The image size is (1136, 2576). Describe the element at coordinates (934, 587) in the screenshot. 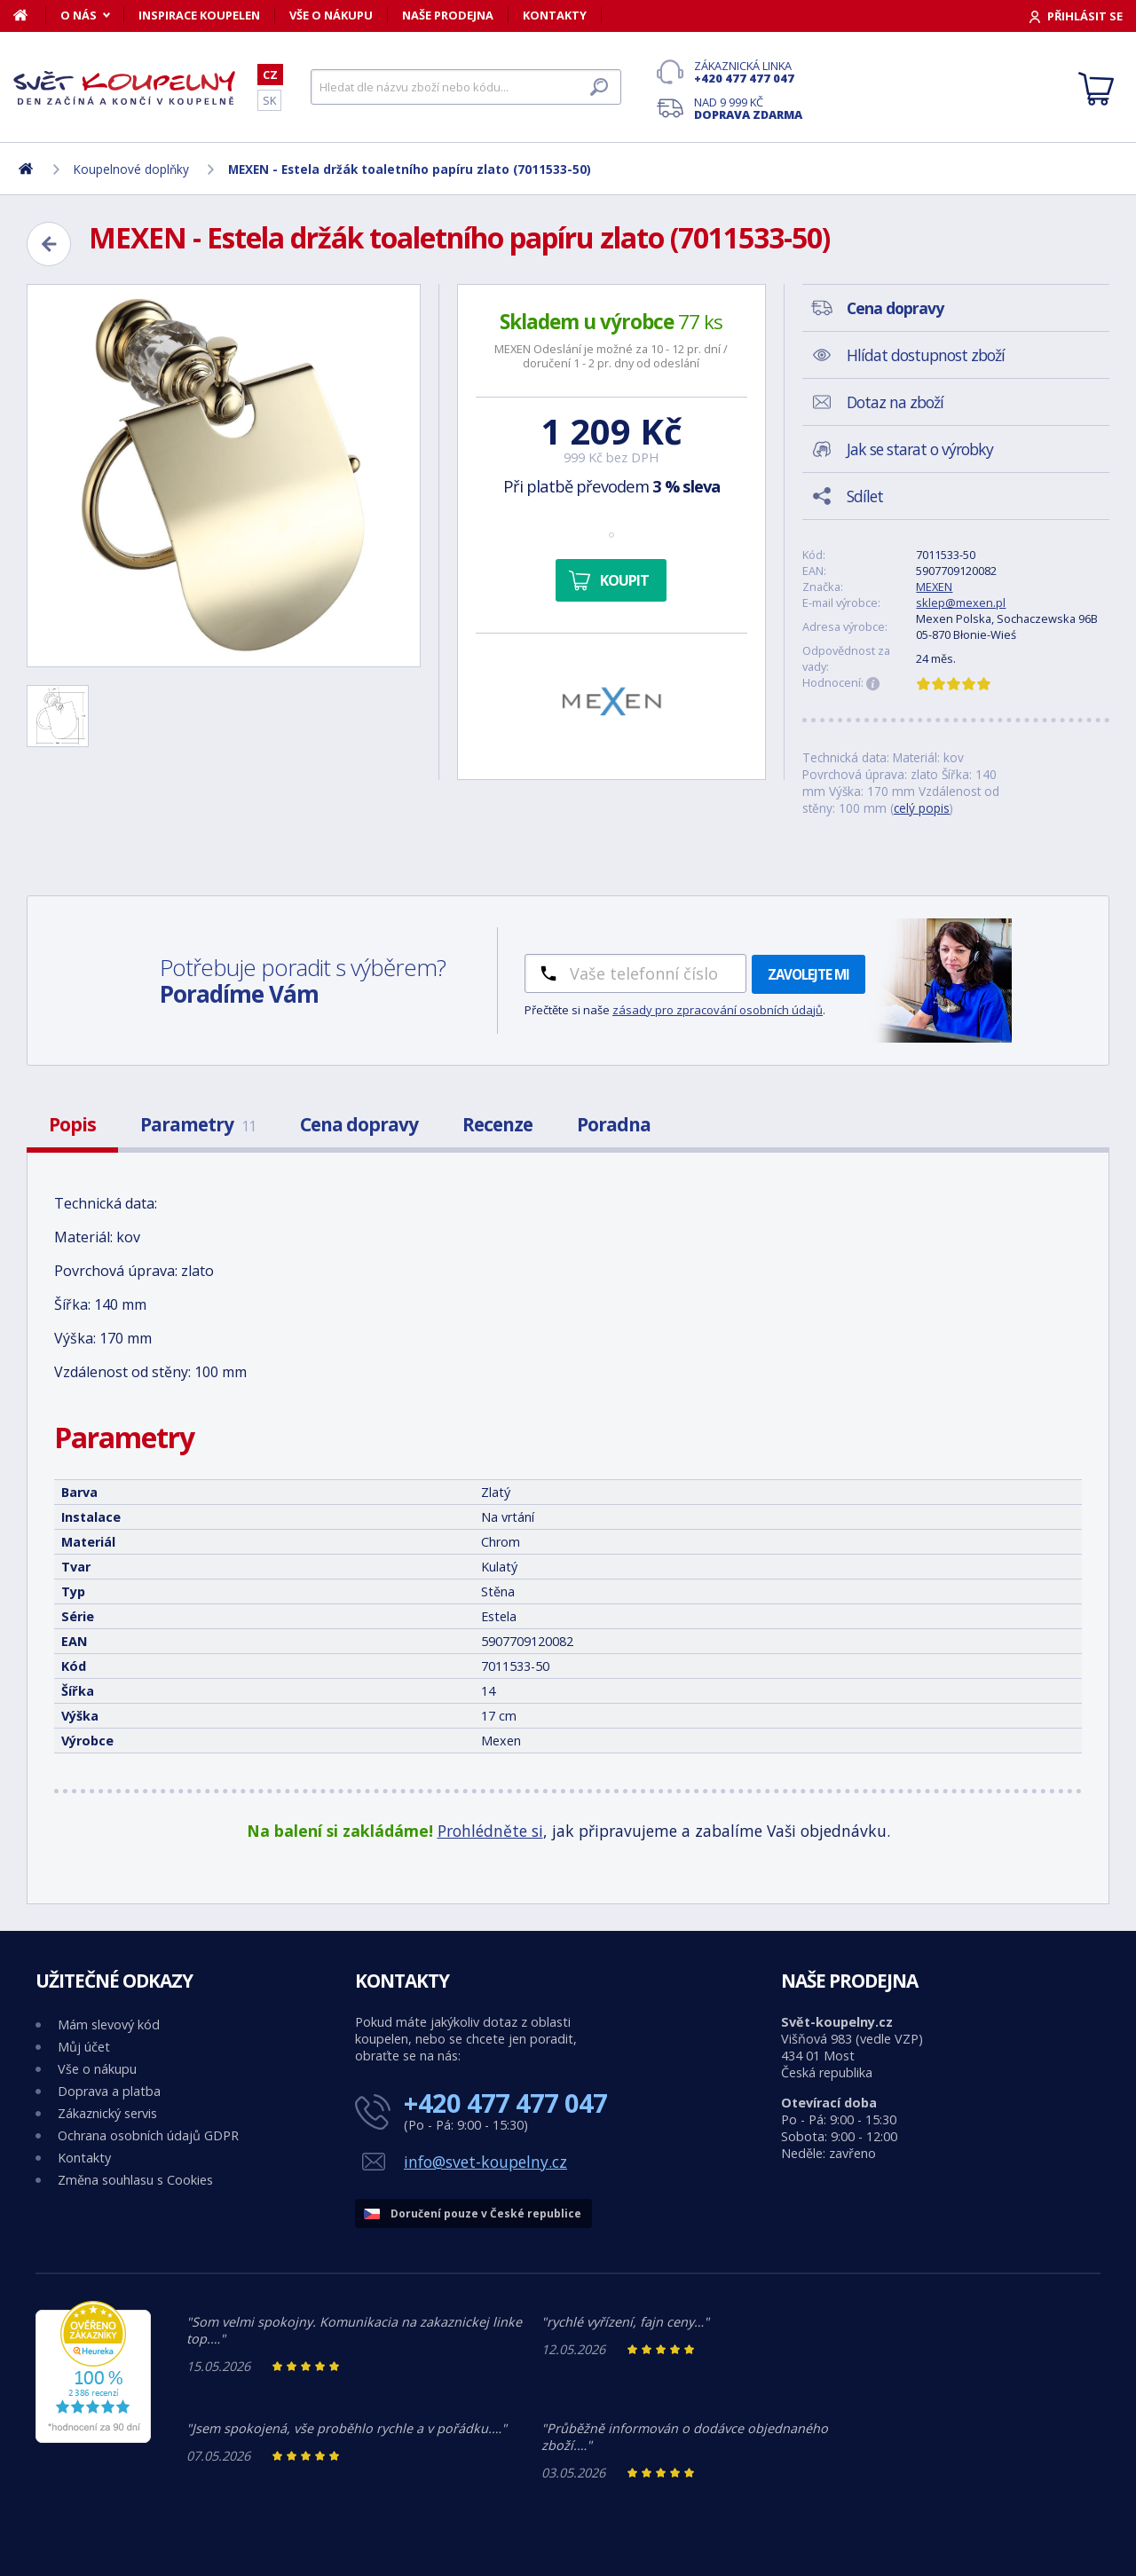

I see `MEXEN` at that location.